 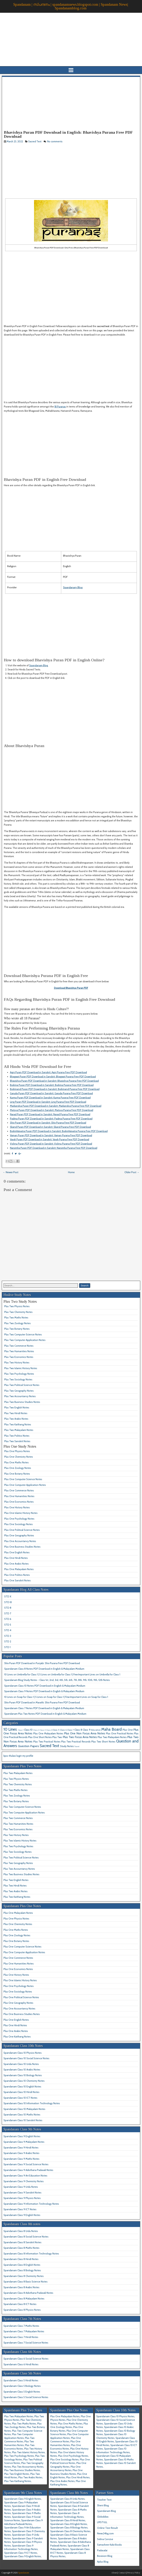 I want to click on Study Notes, so click(x=67, y=1746).